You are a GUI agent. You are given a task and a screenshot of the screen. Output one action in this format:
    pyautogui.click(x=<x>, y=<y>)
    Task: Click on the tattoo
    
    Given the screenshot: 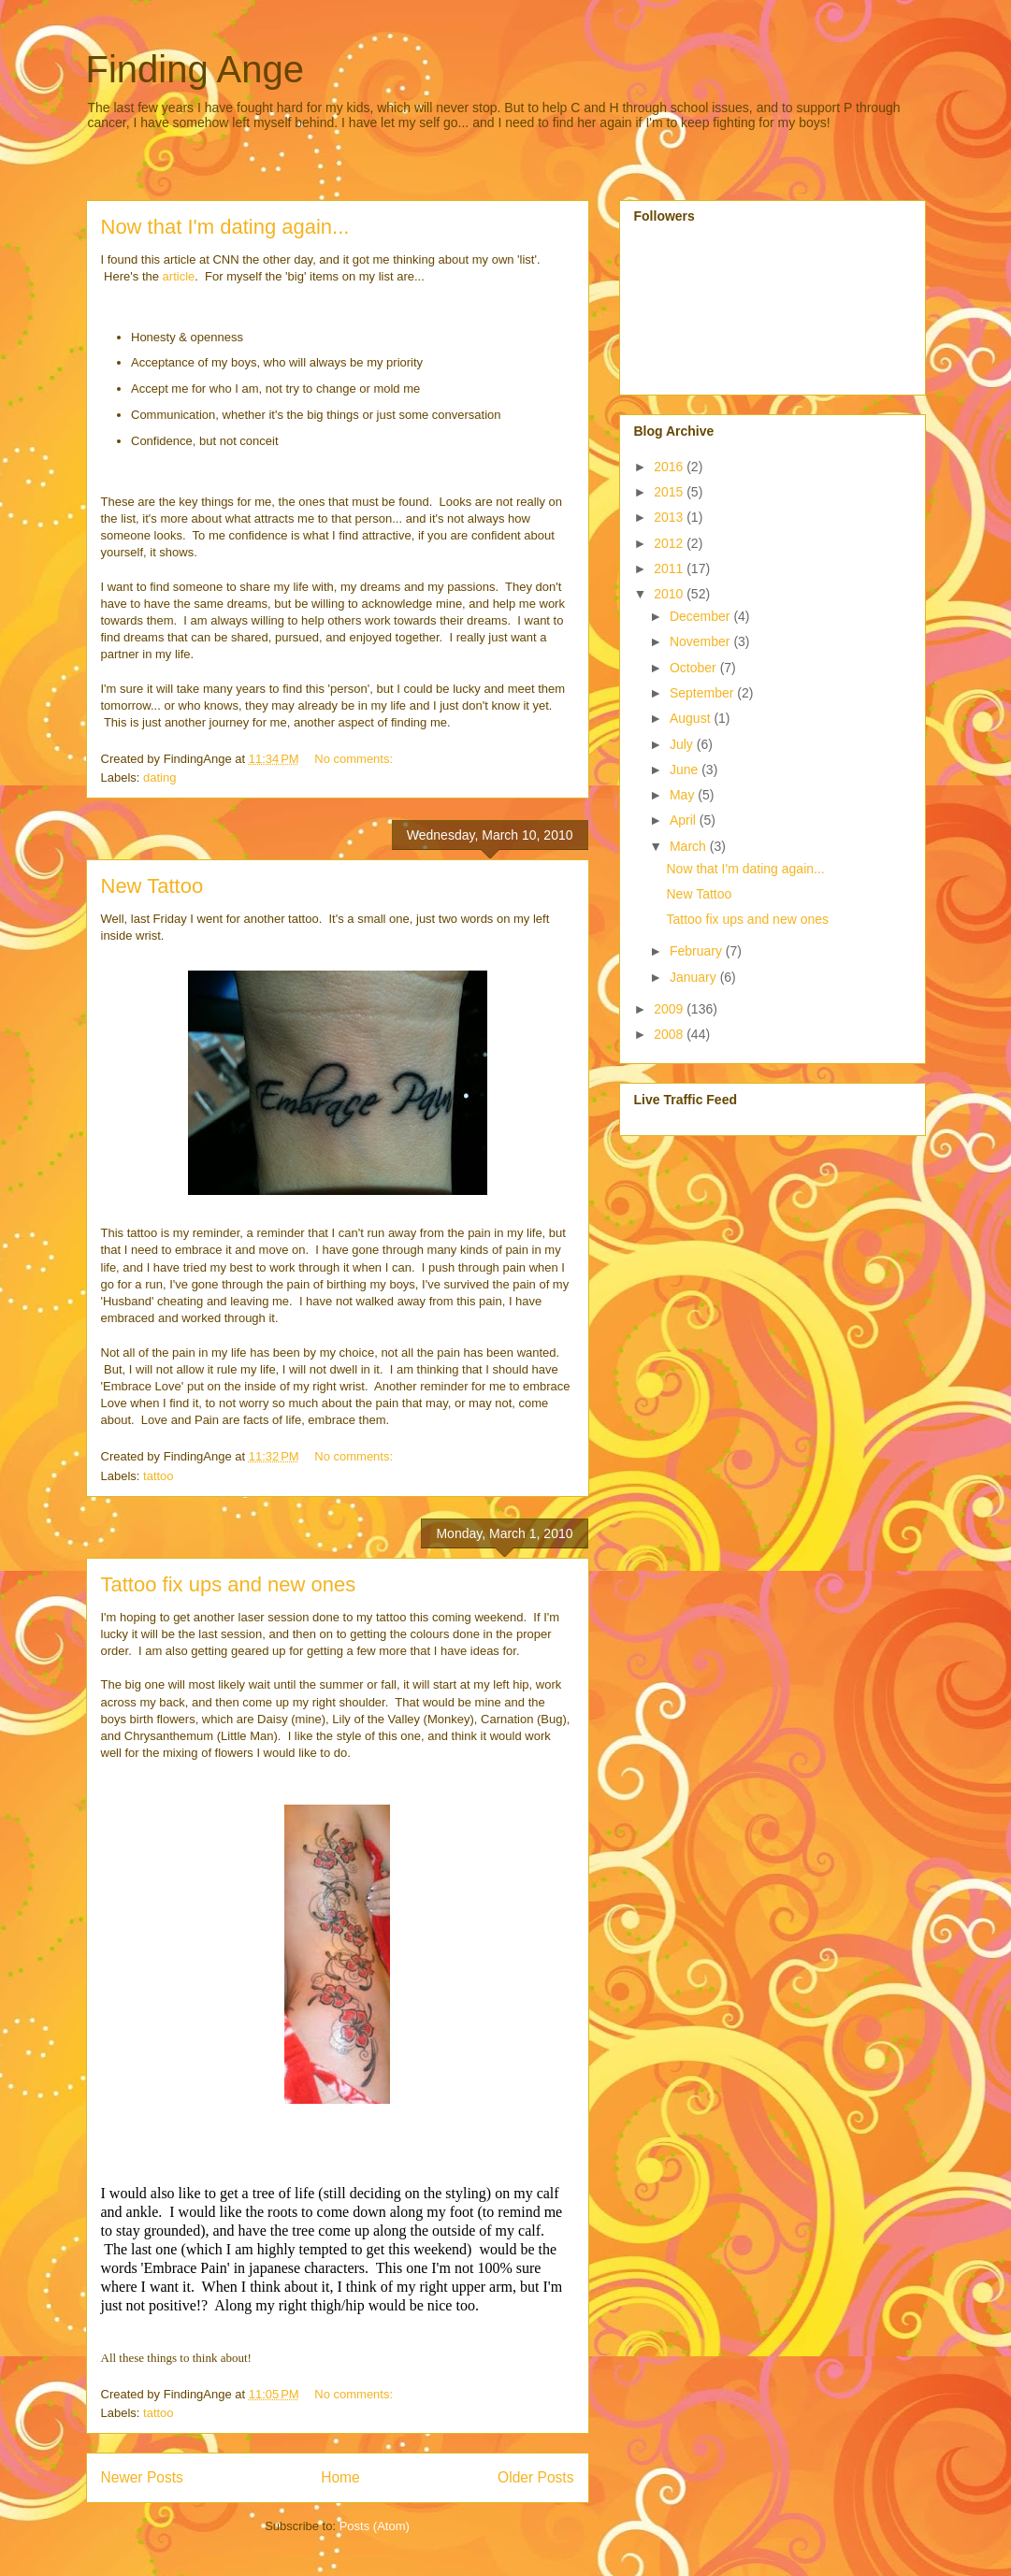 What is the action you would take?
    pyautogui.click(x=158, y=1476)
    